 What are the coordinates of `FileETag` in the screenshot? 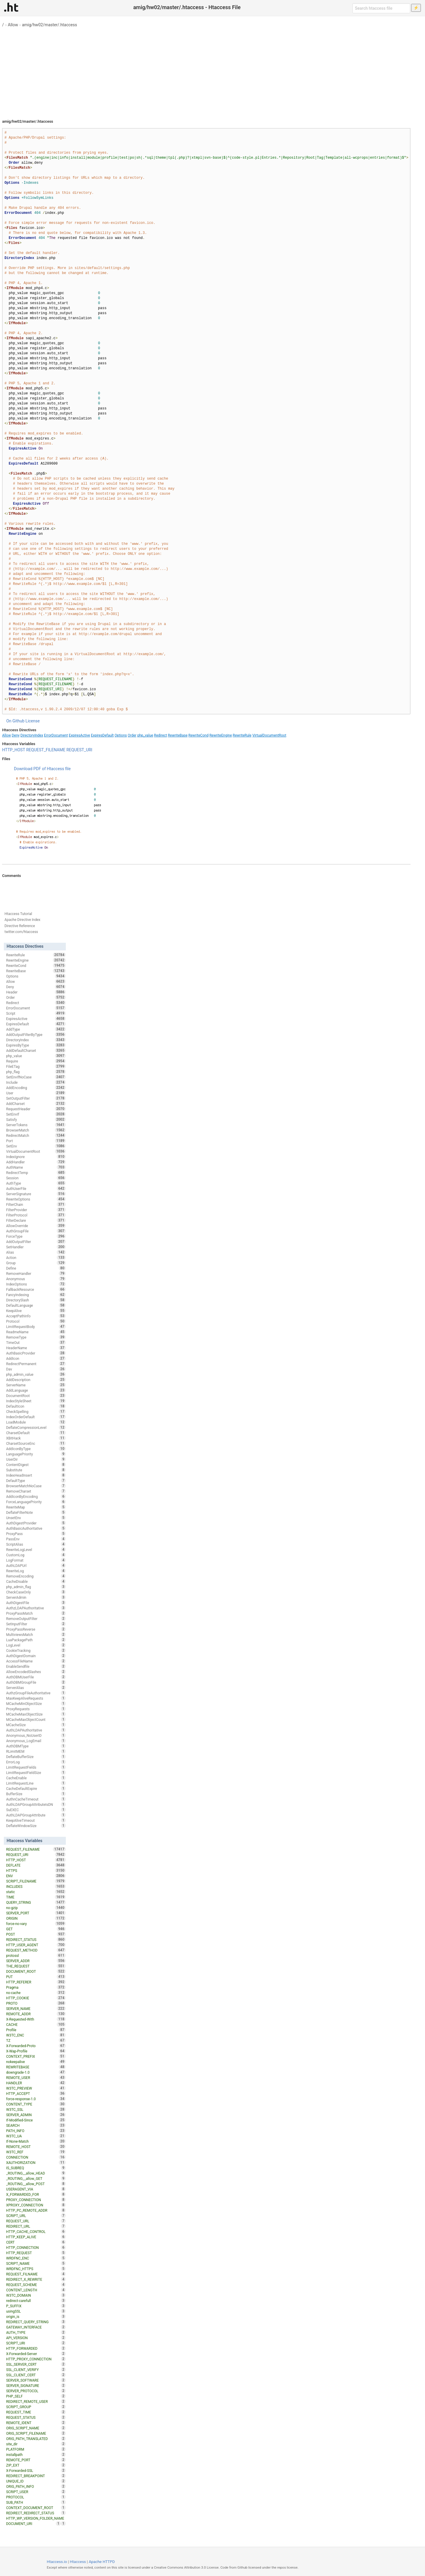 It's located at (36, 1066).